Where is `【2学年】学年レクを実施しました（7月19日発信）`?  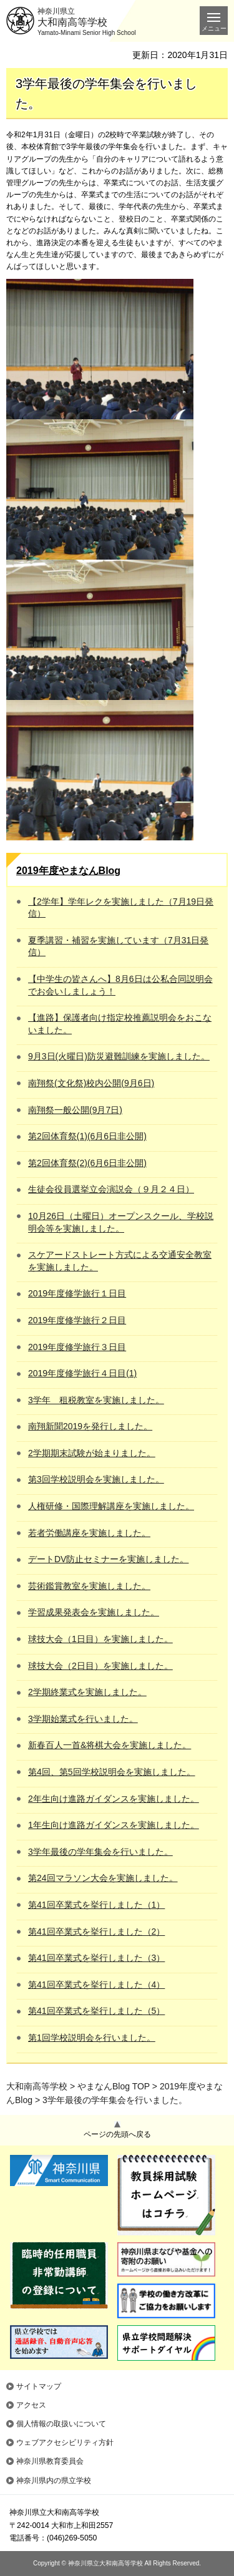 【2学年】学年レクを実施しました（7月19日発信） is located at coordinates (120, 908).